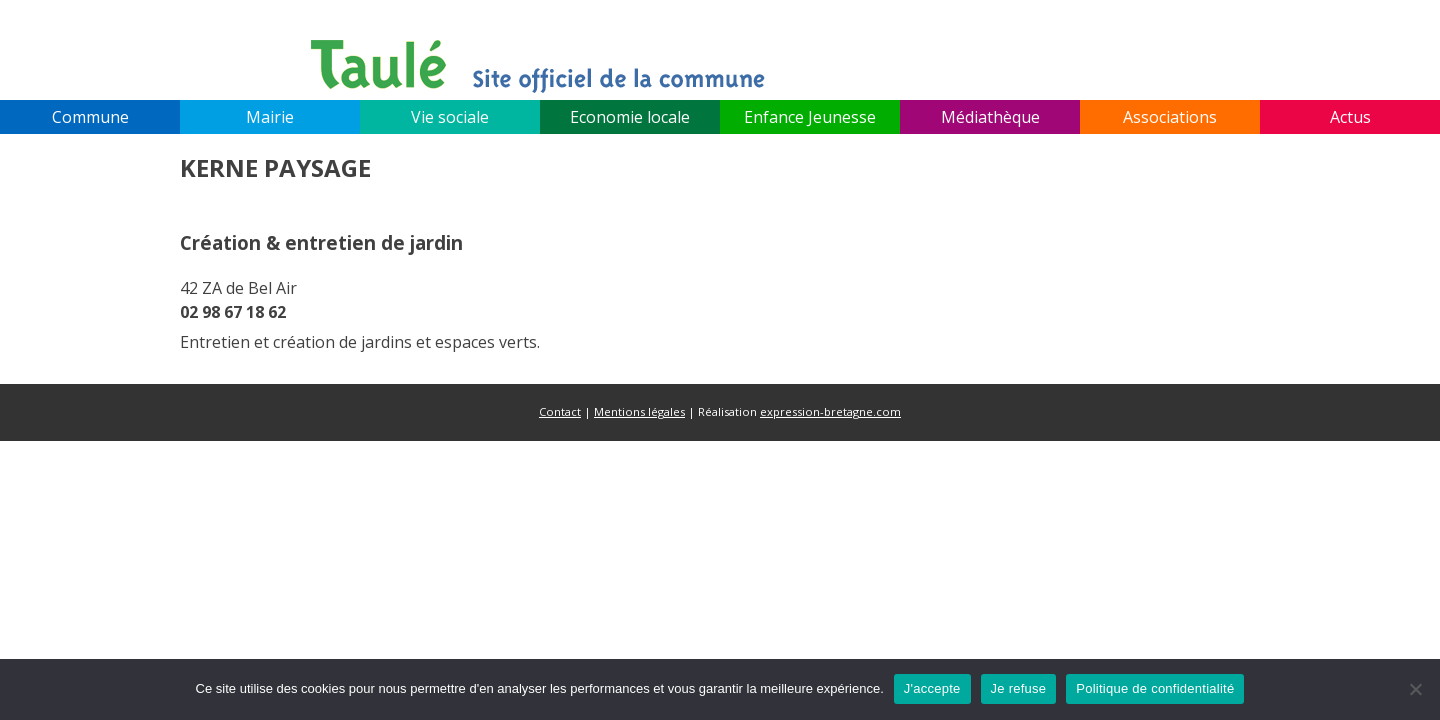 The image size is (1440, 720). Describe the element at coordinates (990, 117) in the screenshot. I see `Médiathèque` at that location.